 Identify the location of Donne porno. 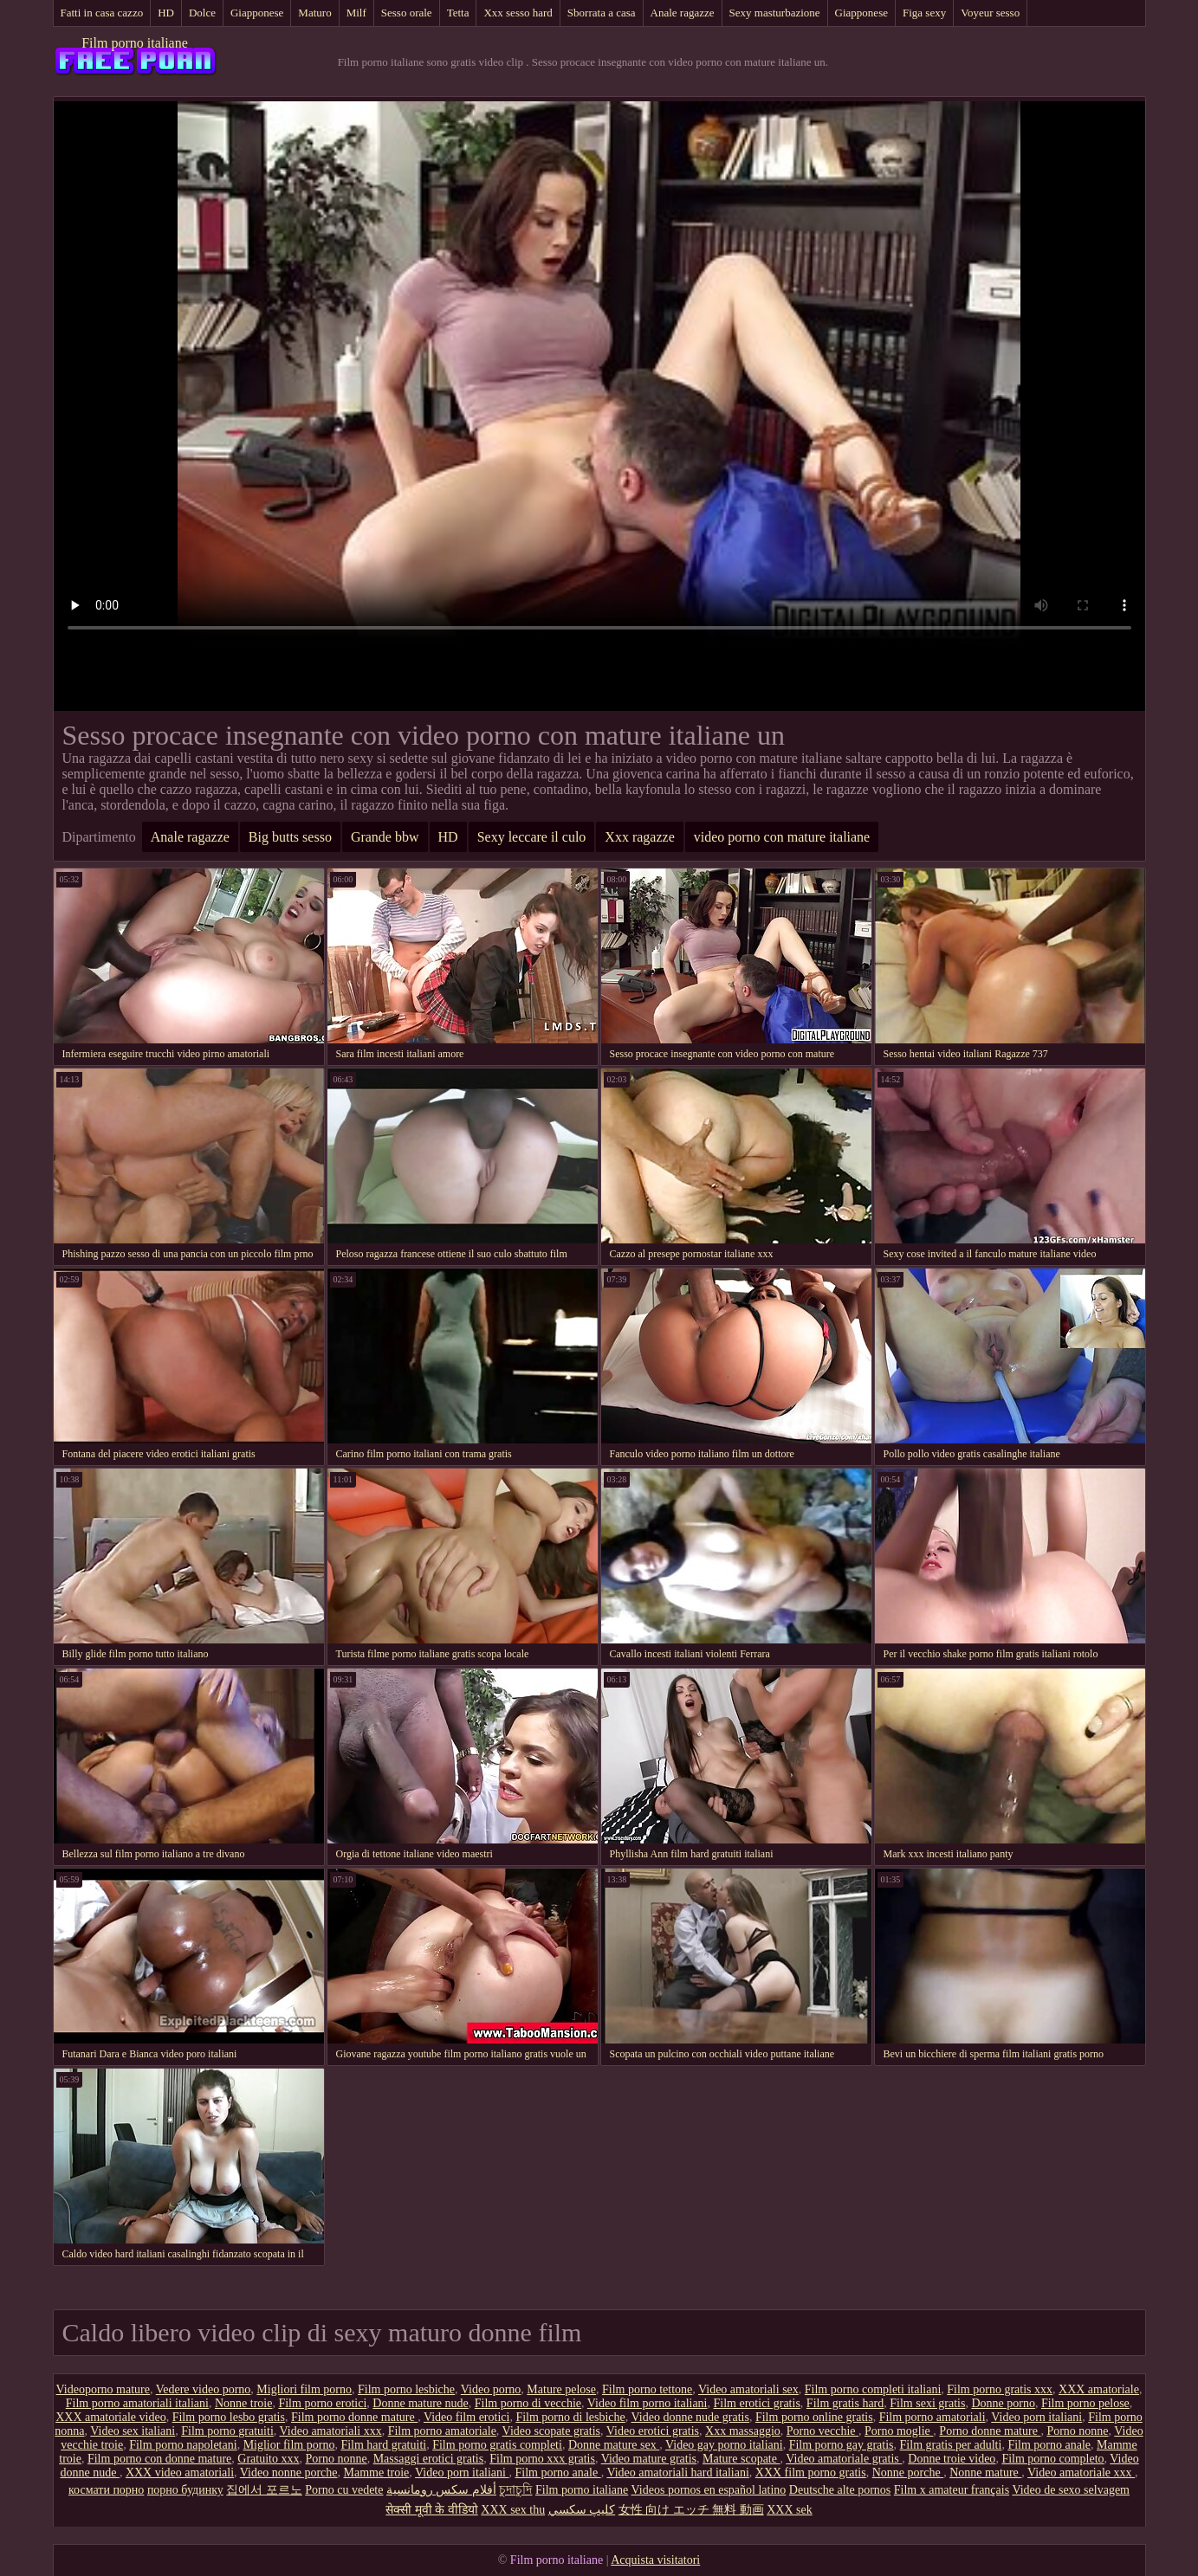
(1003, 2403).